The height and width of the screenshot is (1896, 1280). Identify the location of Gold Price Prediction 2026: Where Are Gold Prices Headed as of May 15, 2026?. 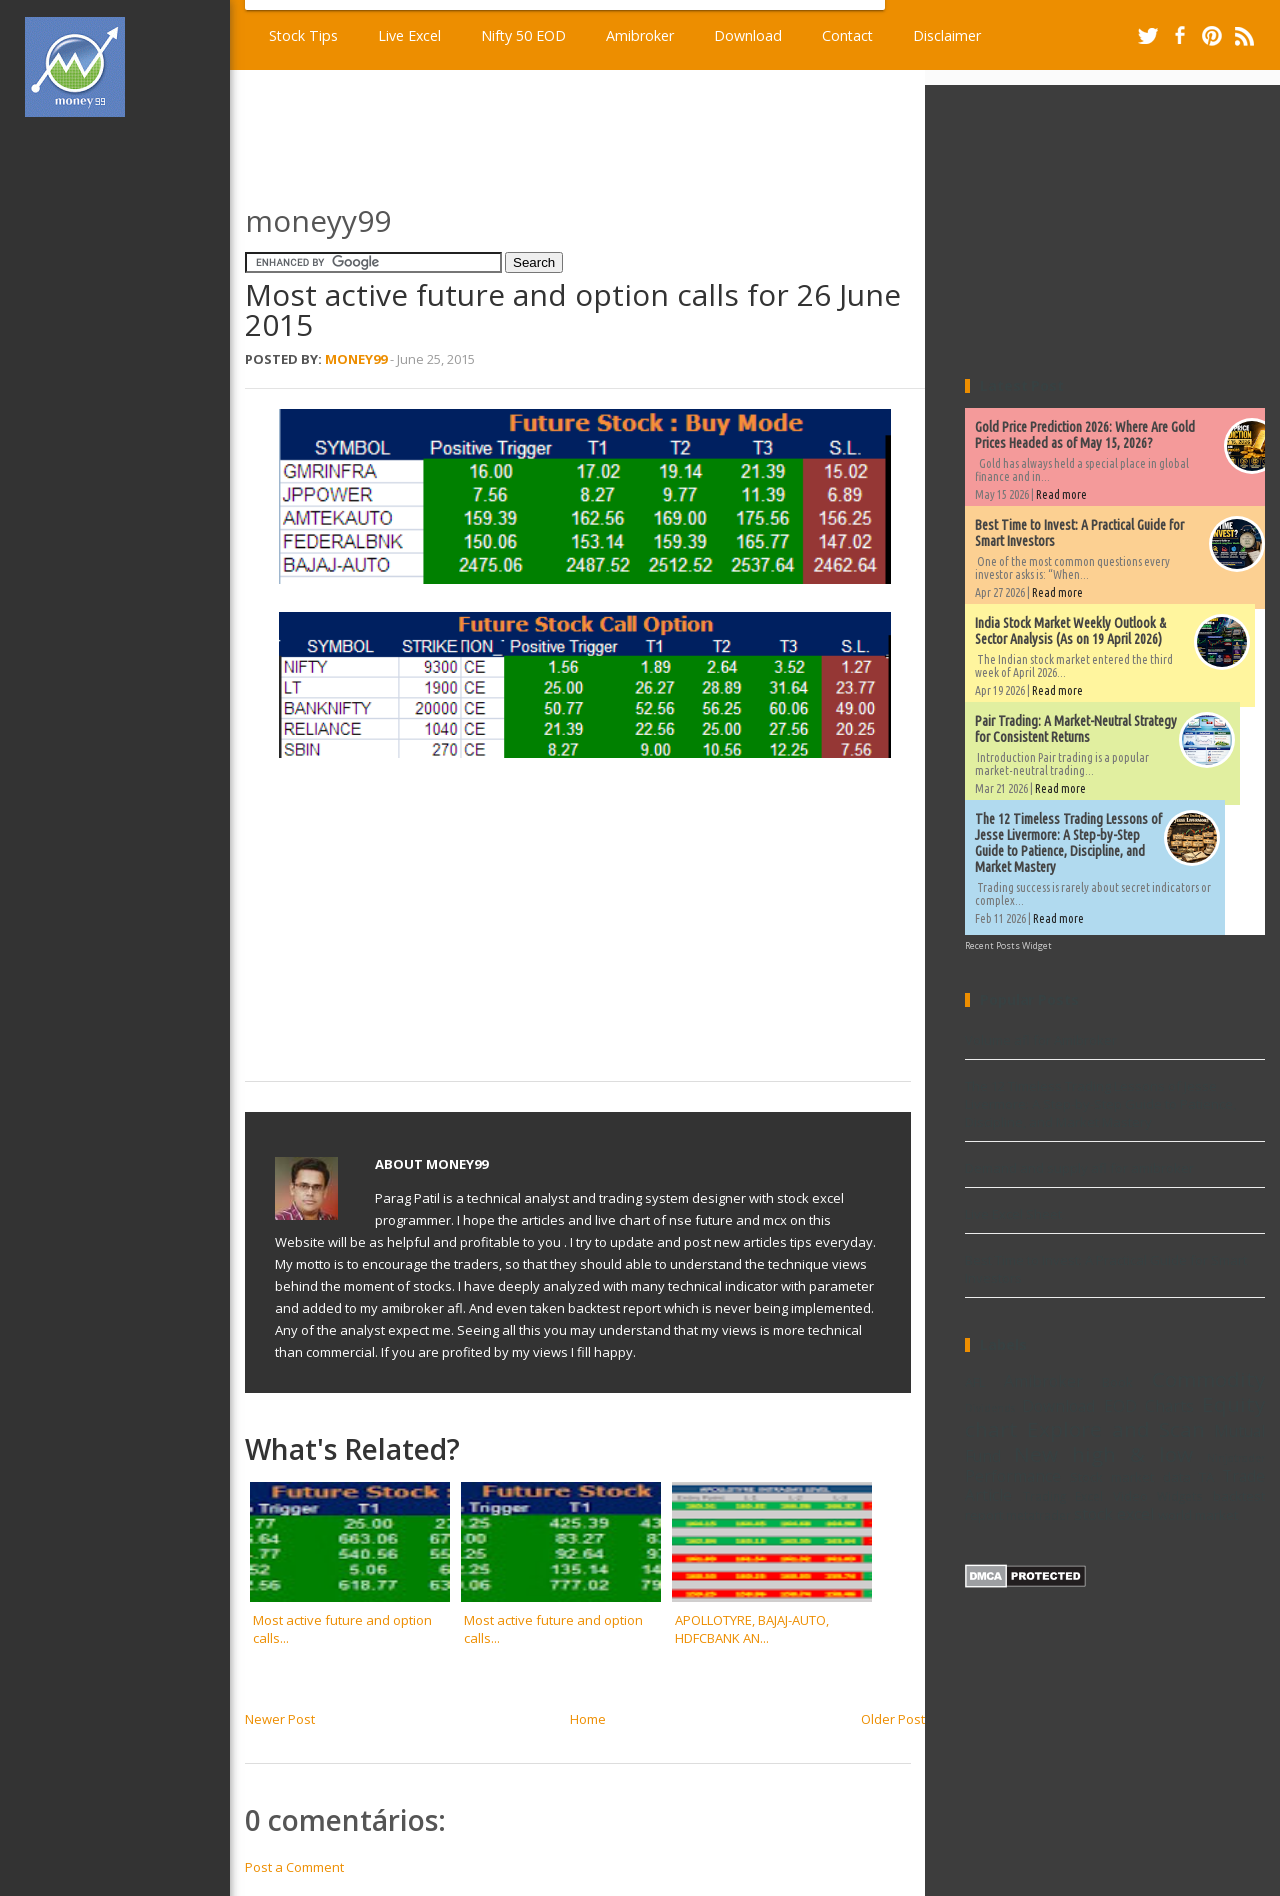
(1085, 435).